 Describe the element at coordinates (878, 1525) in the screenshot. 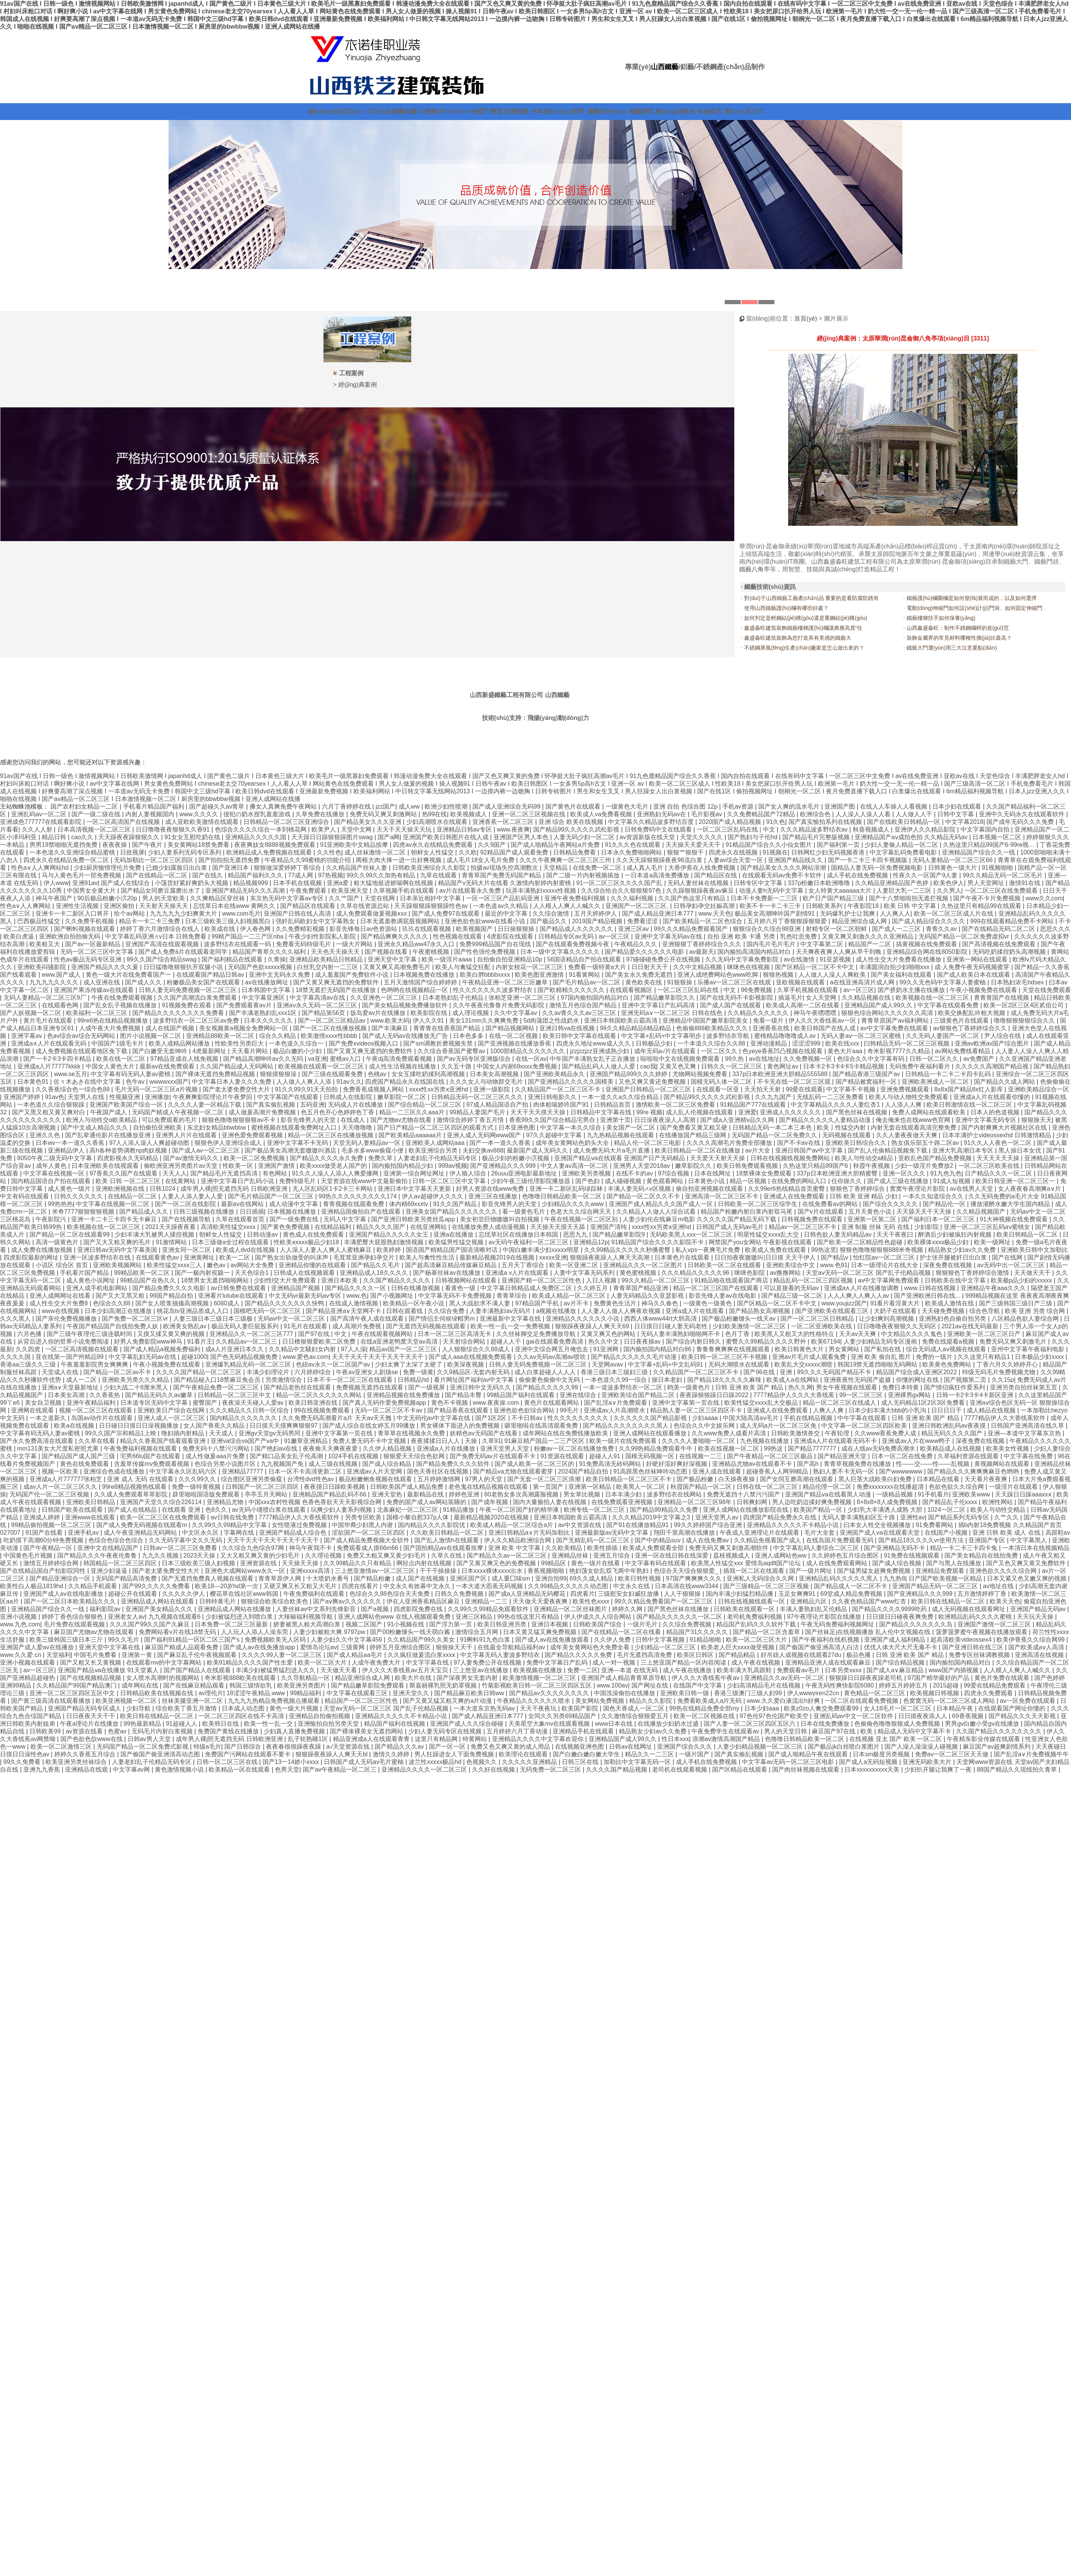

I see `曰本女人牲交全视频播放` at that location.